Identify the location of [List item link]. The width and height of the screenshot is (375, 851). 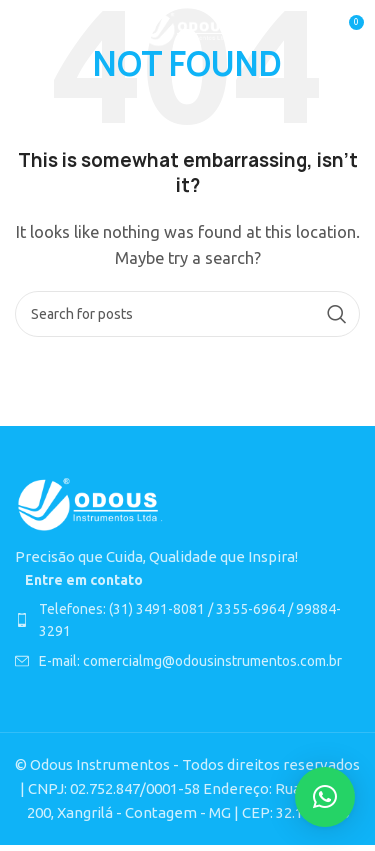
(187, 620).